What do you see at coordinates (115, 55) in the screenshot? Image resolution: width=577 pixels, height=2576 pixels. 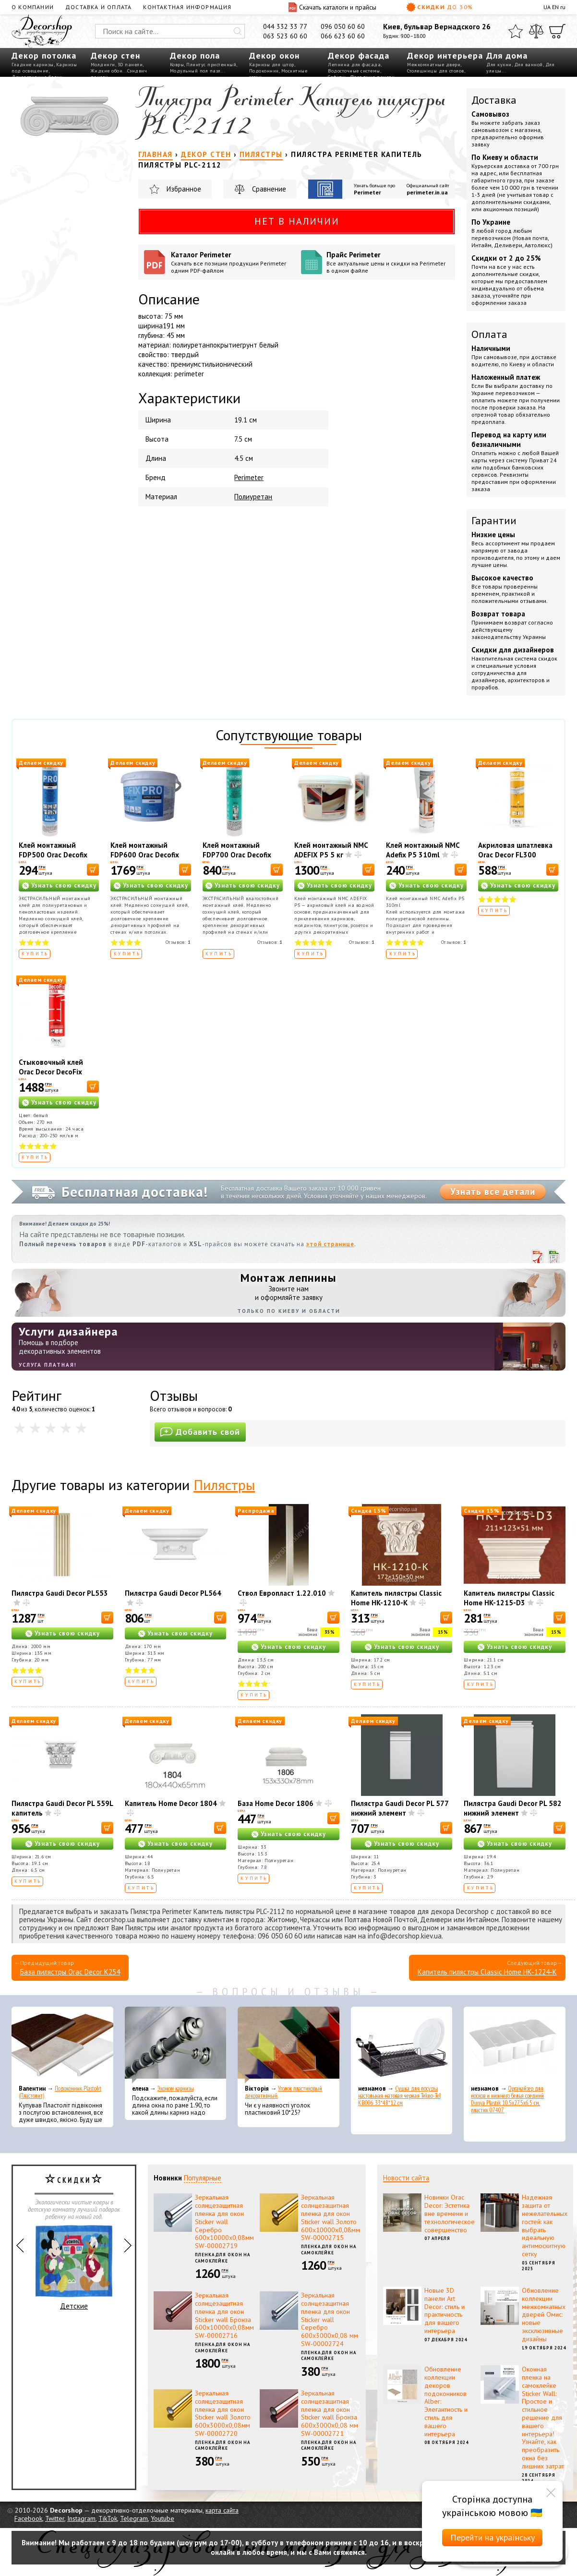 I see `Декор стен` at bounding box center [115, 55].